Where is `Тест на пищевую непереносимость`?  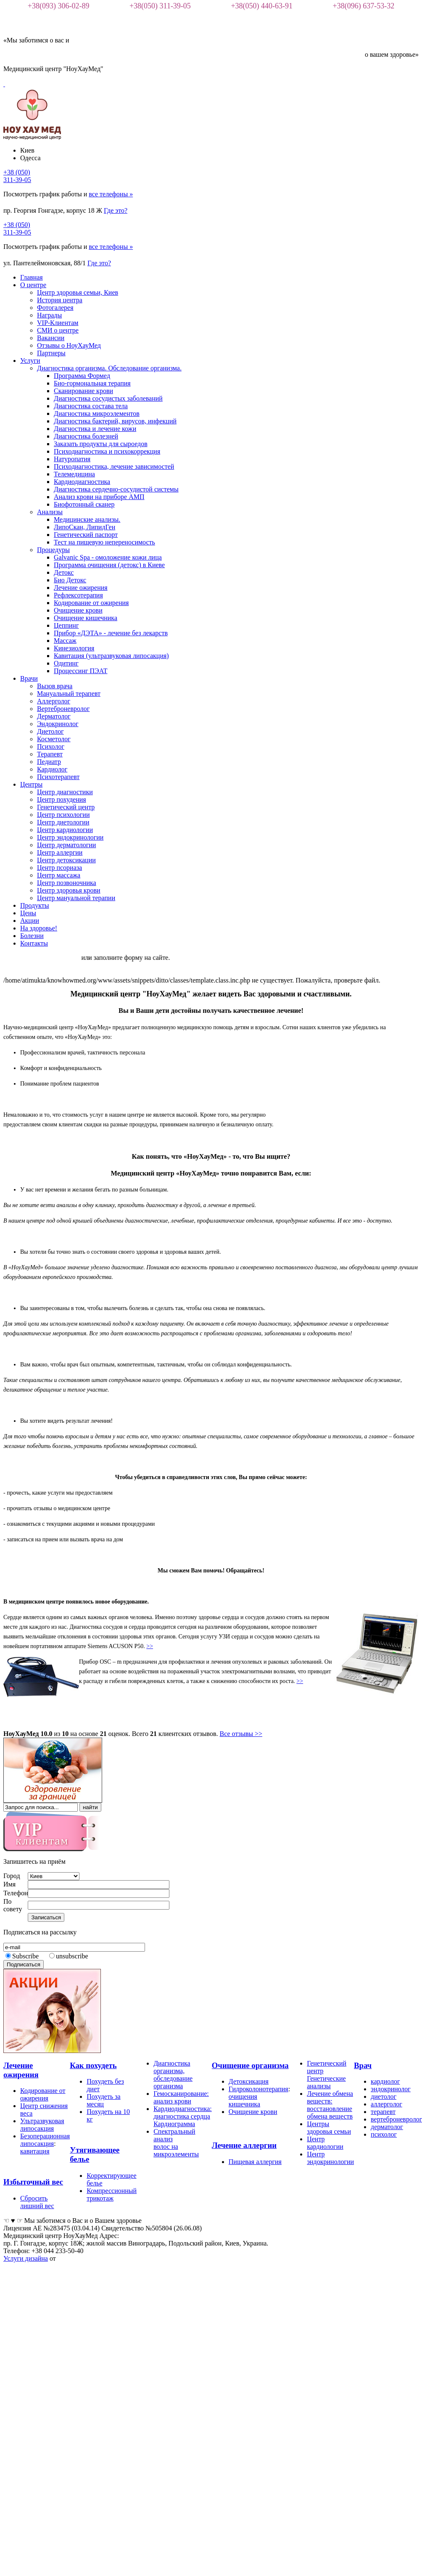
Тест на пищевую непереносимость is located at coordinates (104, 542).